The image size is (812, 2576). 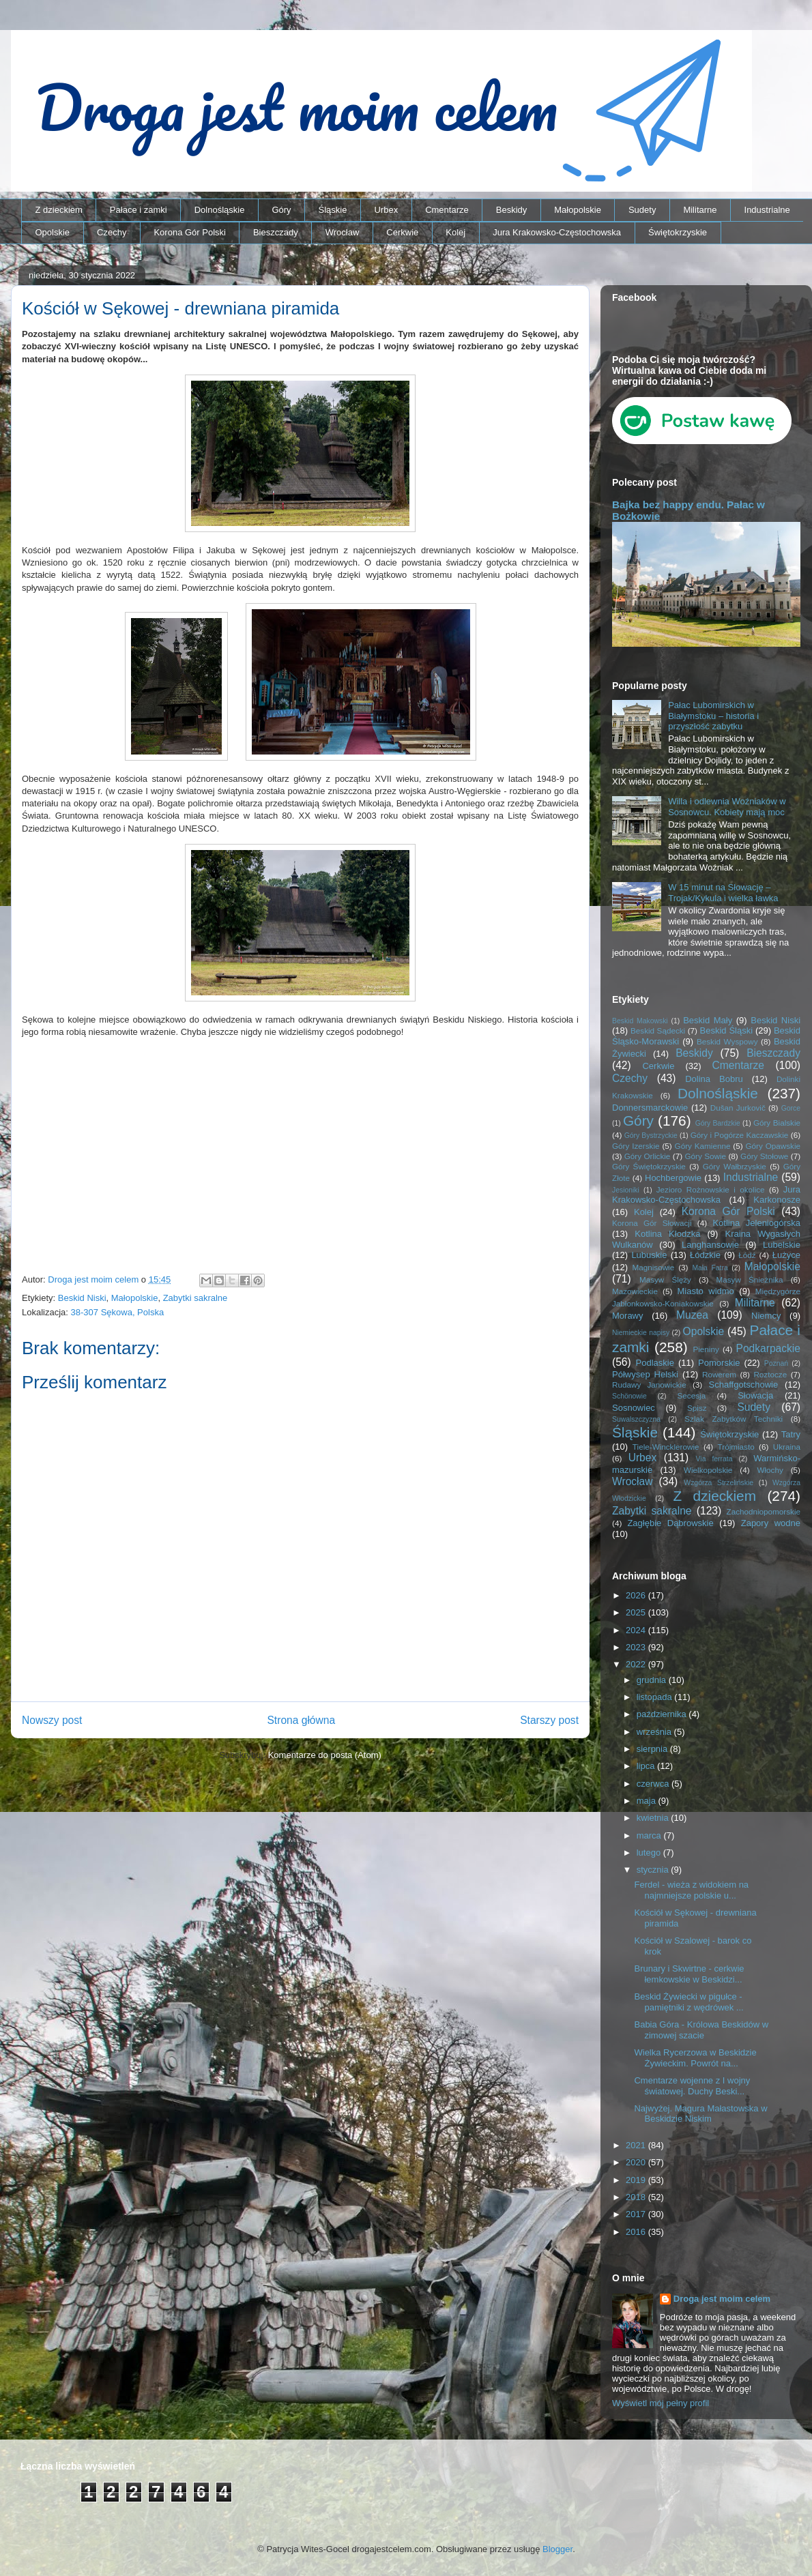 What do you see at coordinates (705, 1156) in the screenshot?
I see `Góry Sowie` at bounding box center [705, 1156].